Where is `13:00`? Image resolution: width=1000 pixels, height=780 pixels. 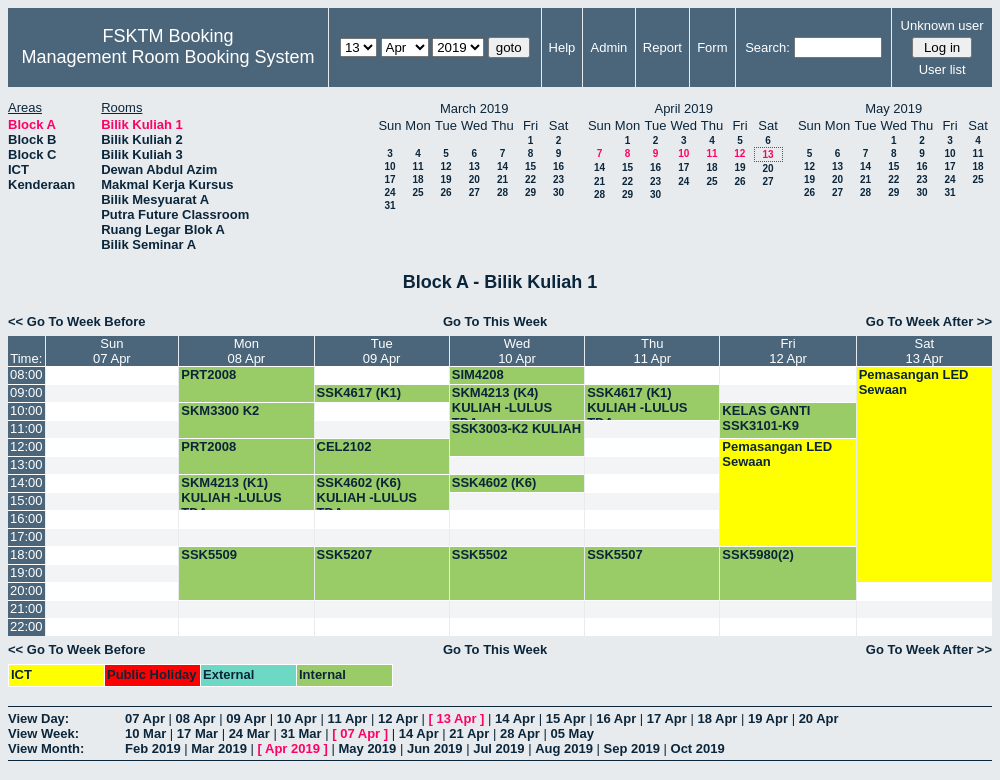
13:00 is located at coordinates (26, 464).